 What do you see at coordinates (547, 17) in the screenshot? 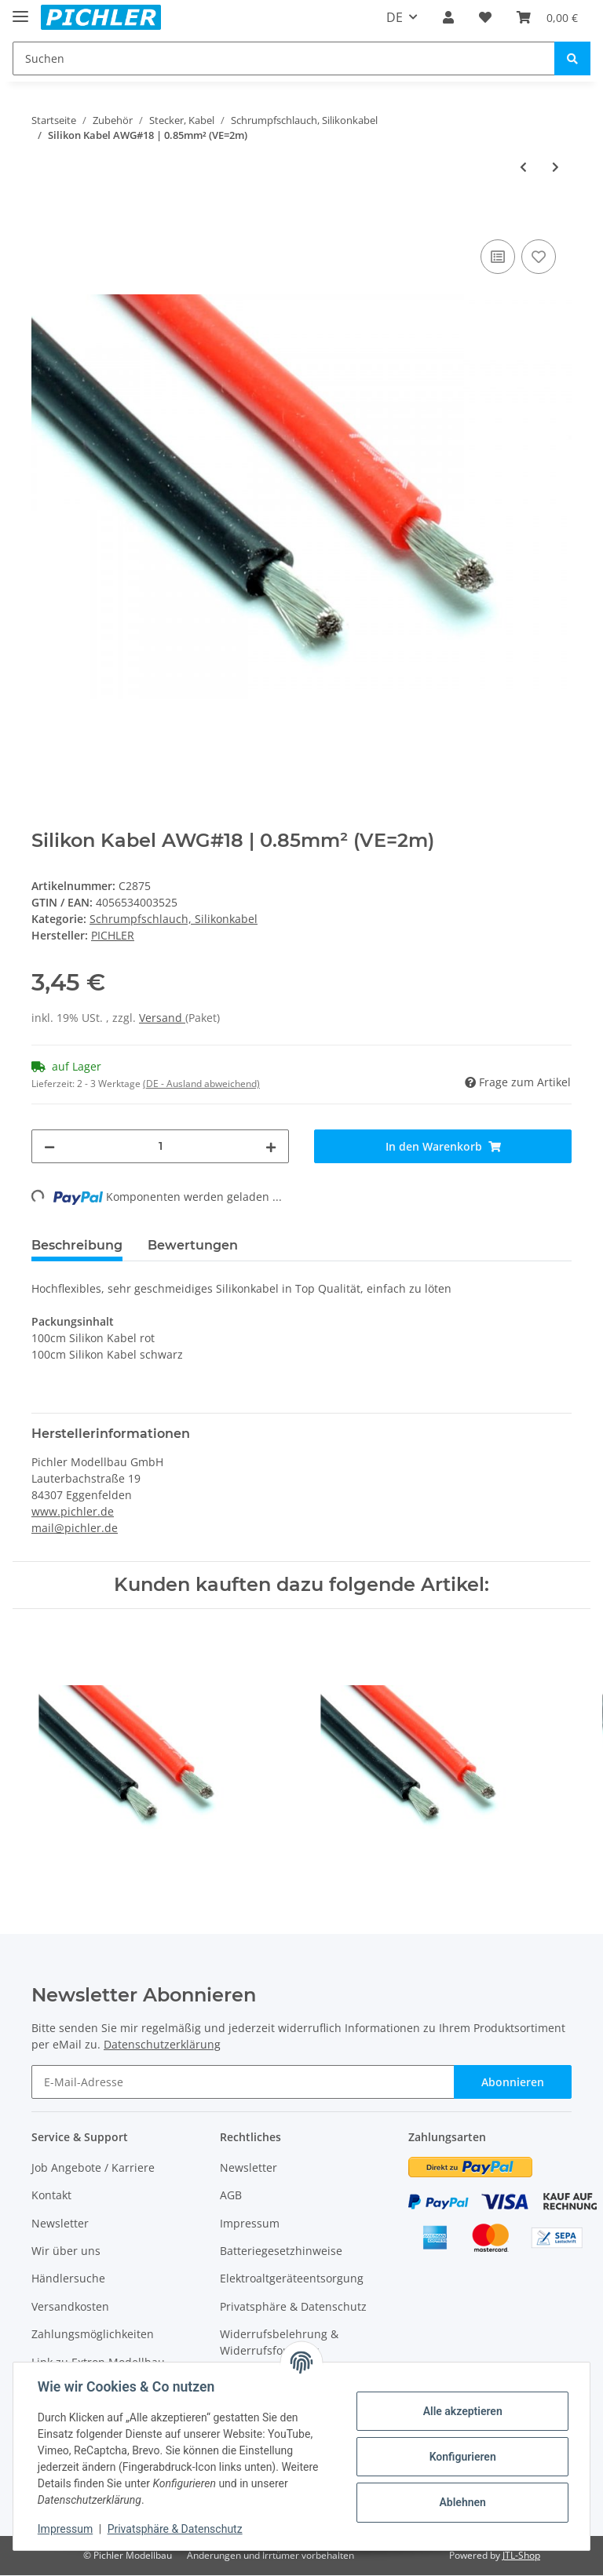
I see `[Warenkorb]` at bounding box center [547, 17].